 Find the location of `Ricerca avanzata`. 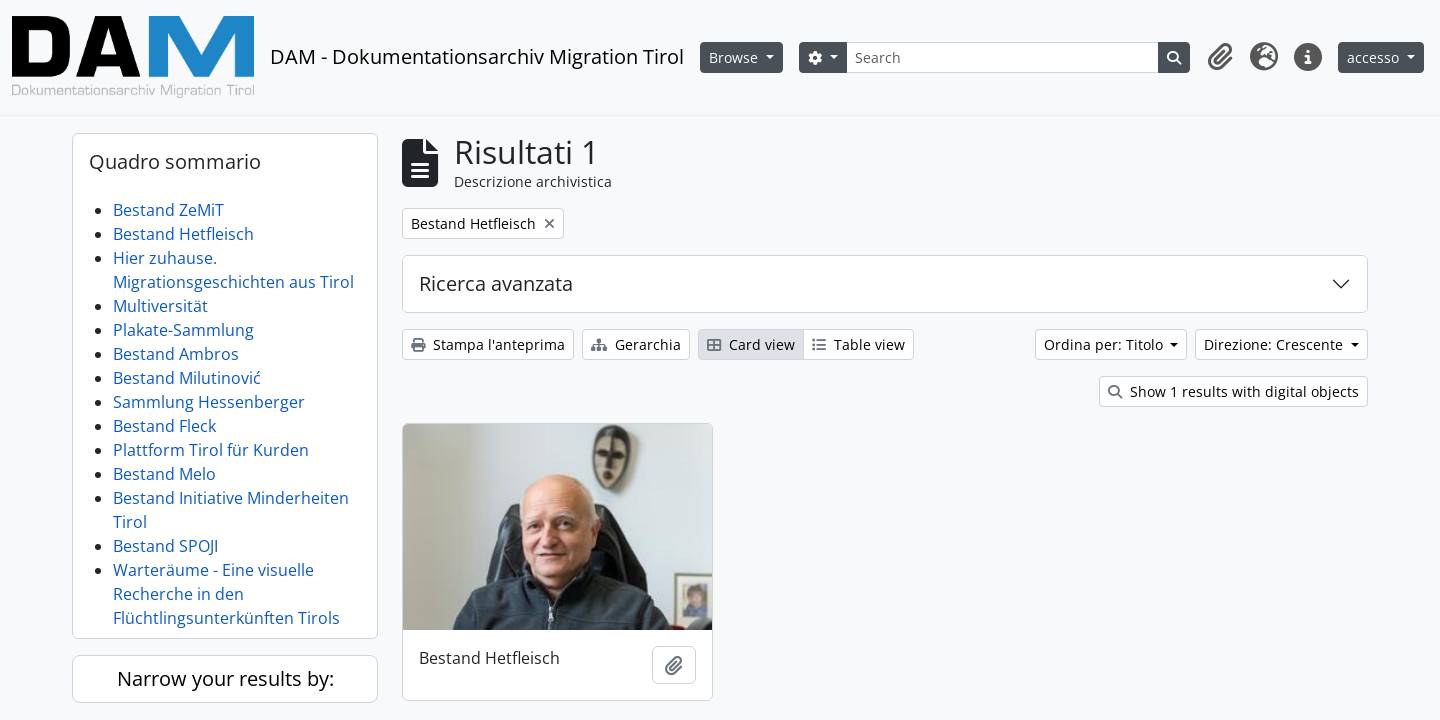

Ricerca avanzata is located at coordinates (496, 283).